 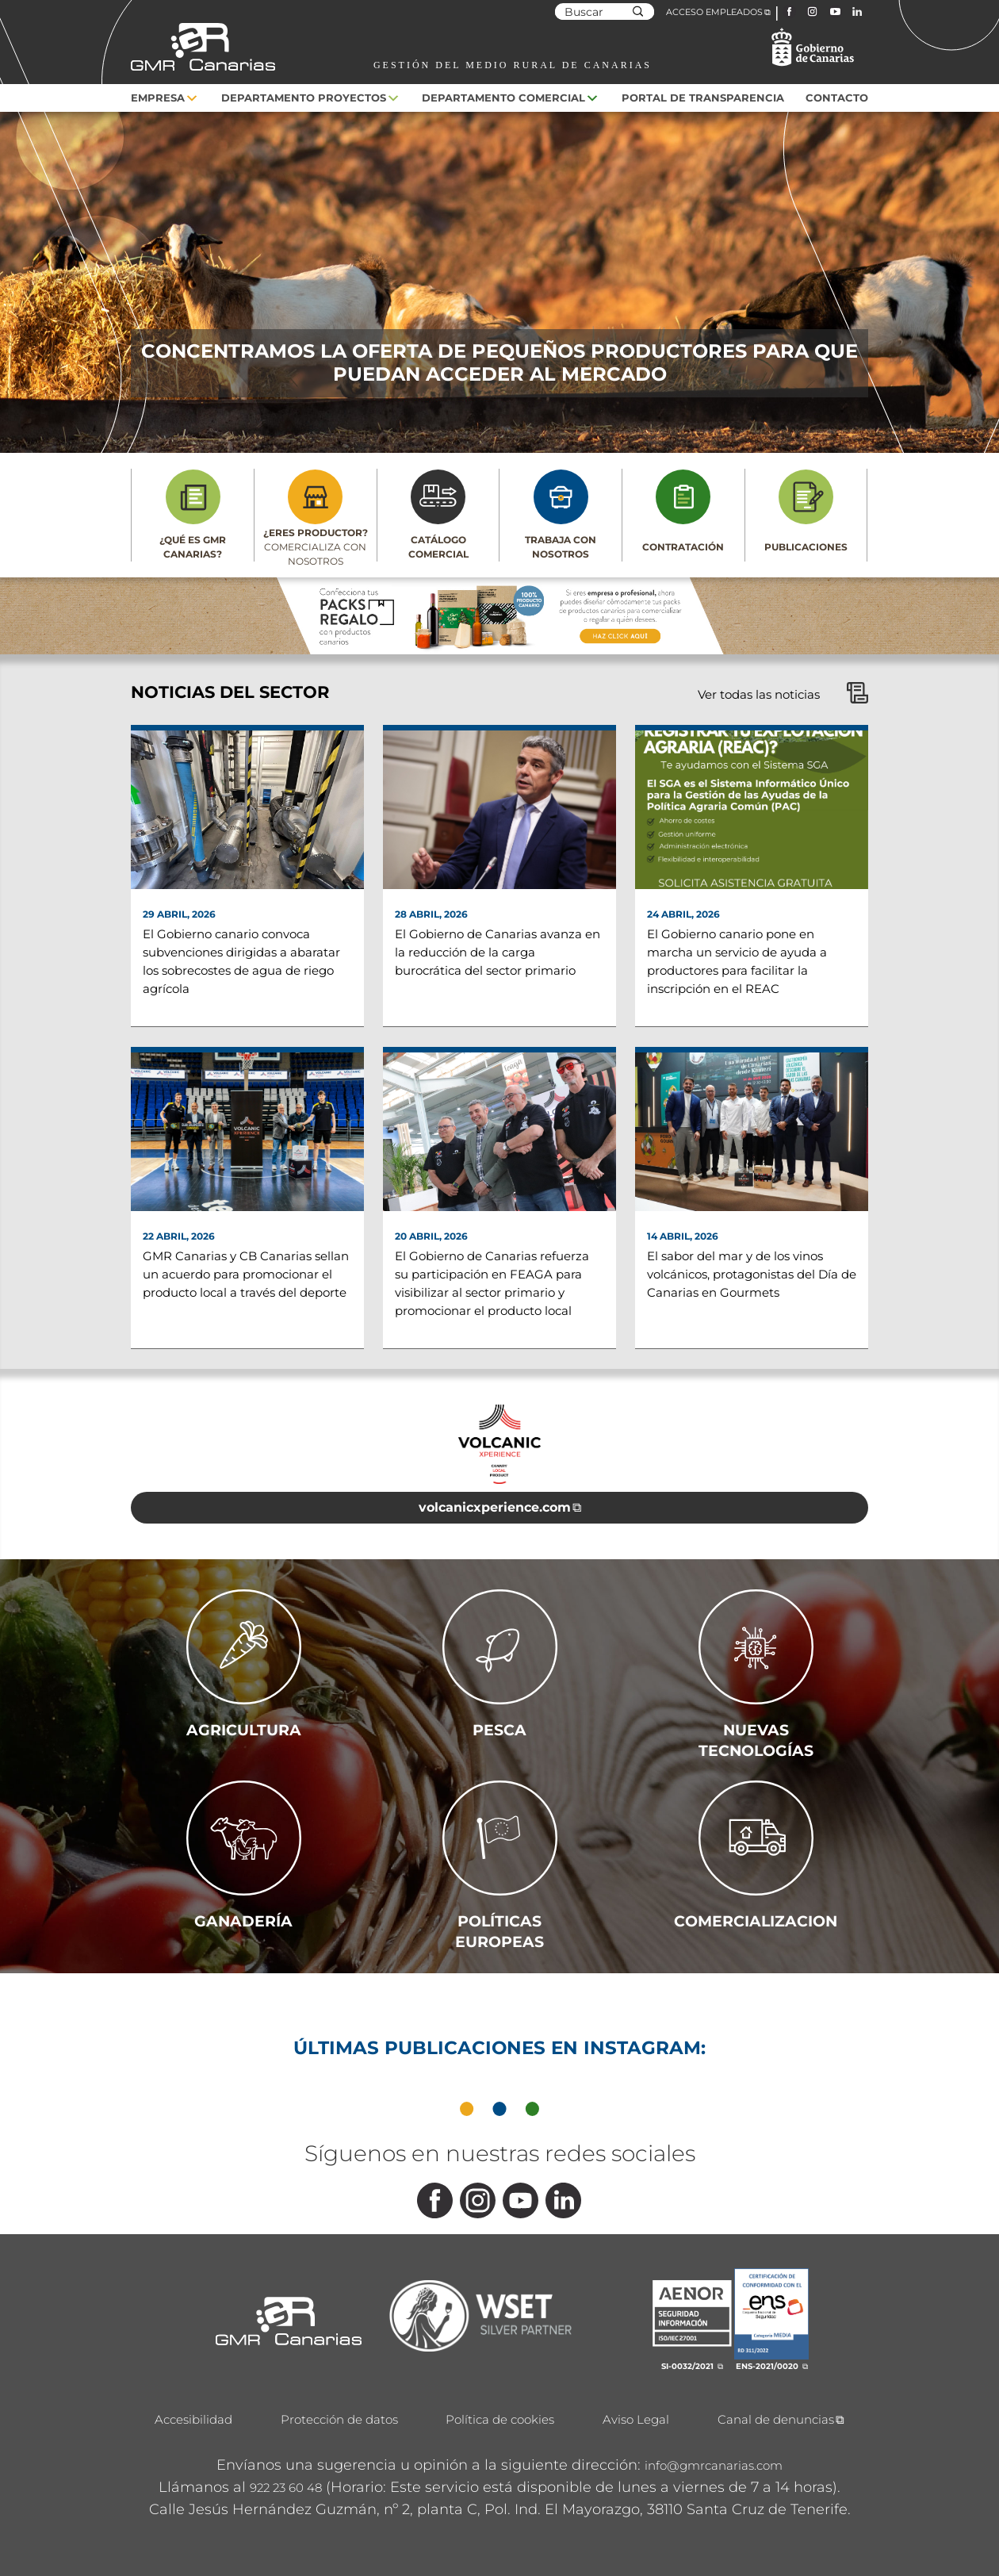 I want to click on Aviso Legal, so click(x=636, y=2419).